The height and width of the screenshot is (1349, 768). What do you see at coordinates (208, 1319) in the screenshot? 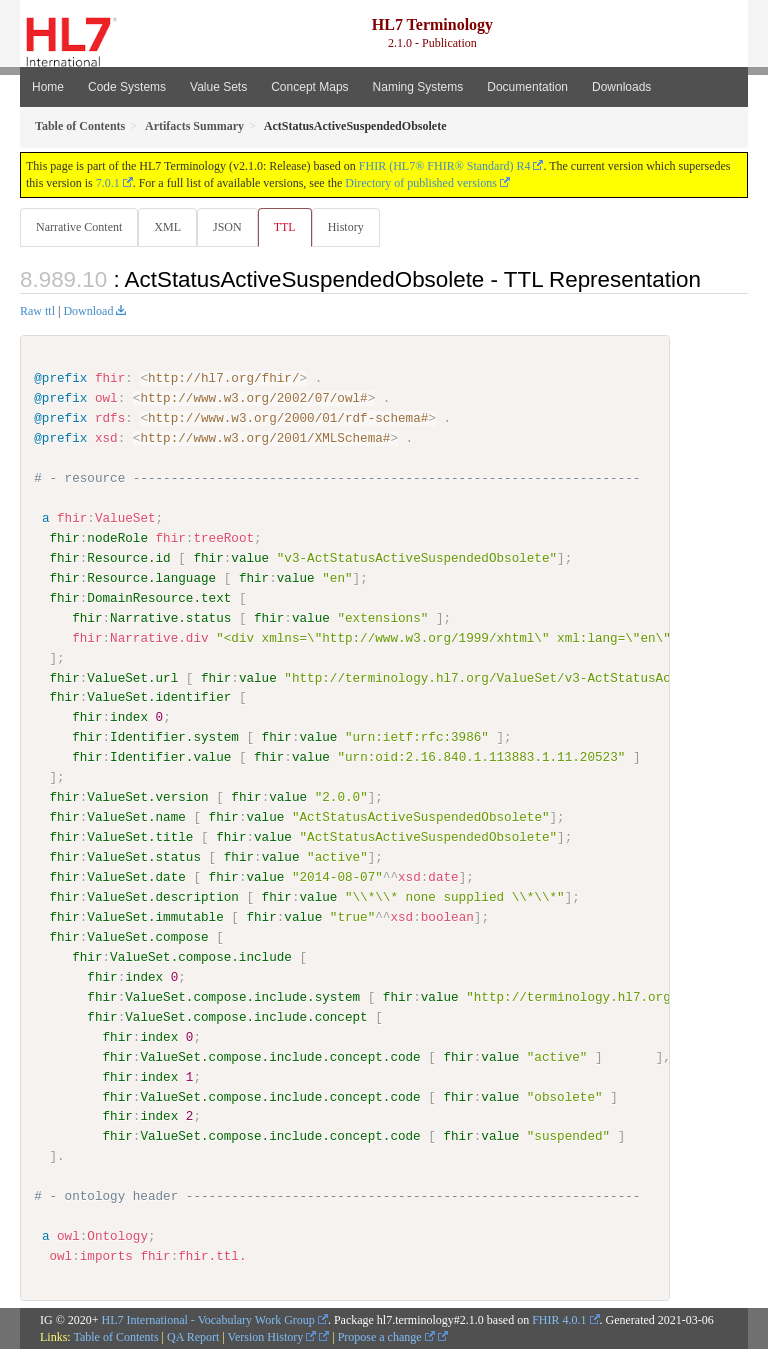
I see `HL7 International - Vocabulary Work Group` at bounding box center [208, 1319].